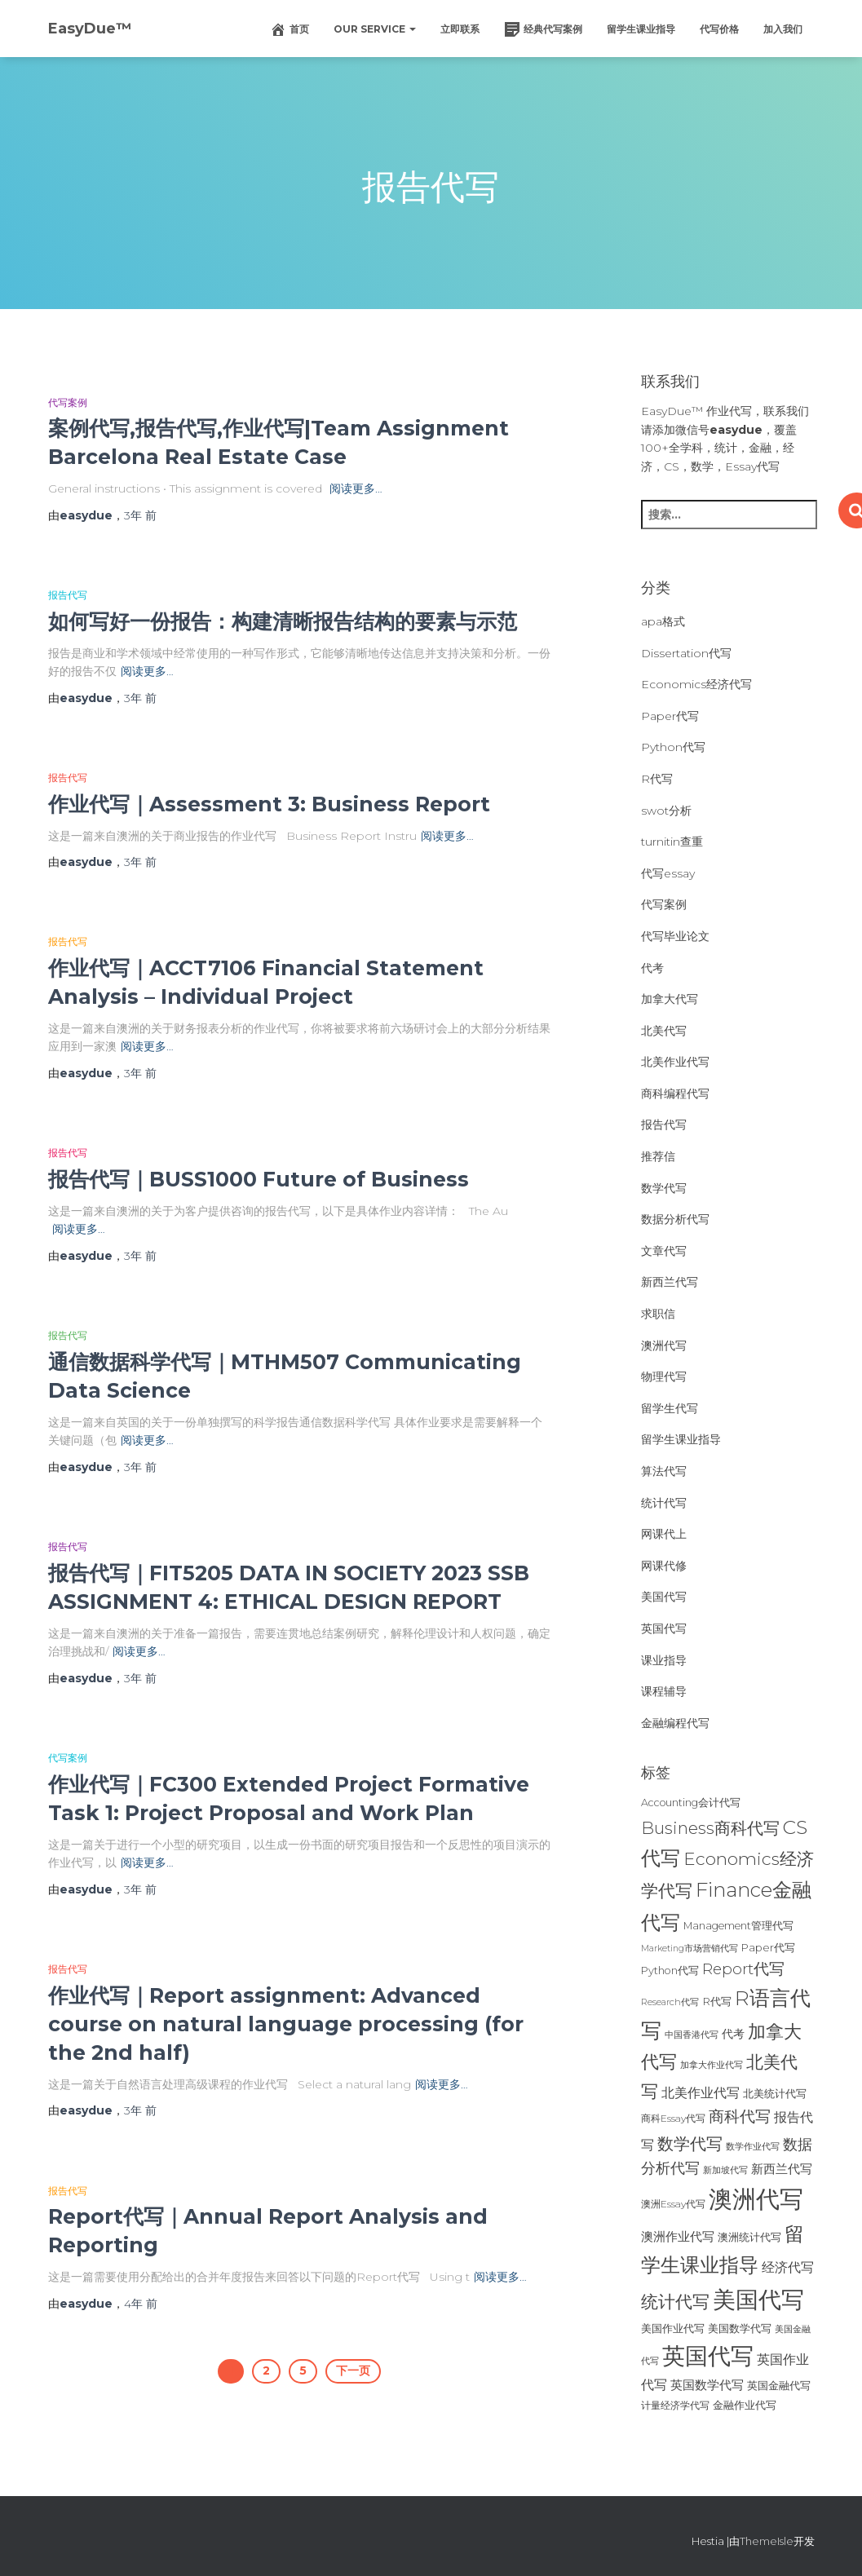 The height and width of the screenshot is (2576, 862). I want to click on 商科Essay代写 [商科Essay代写 (23个项目)], so click(673, 2118).